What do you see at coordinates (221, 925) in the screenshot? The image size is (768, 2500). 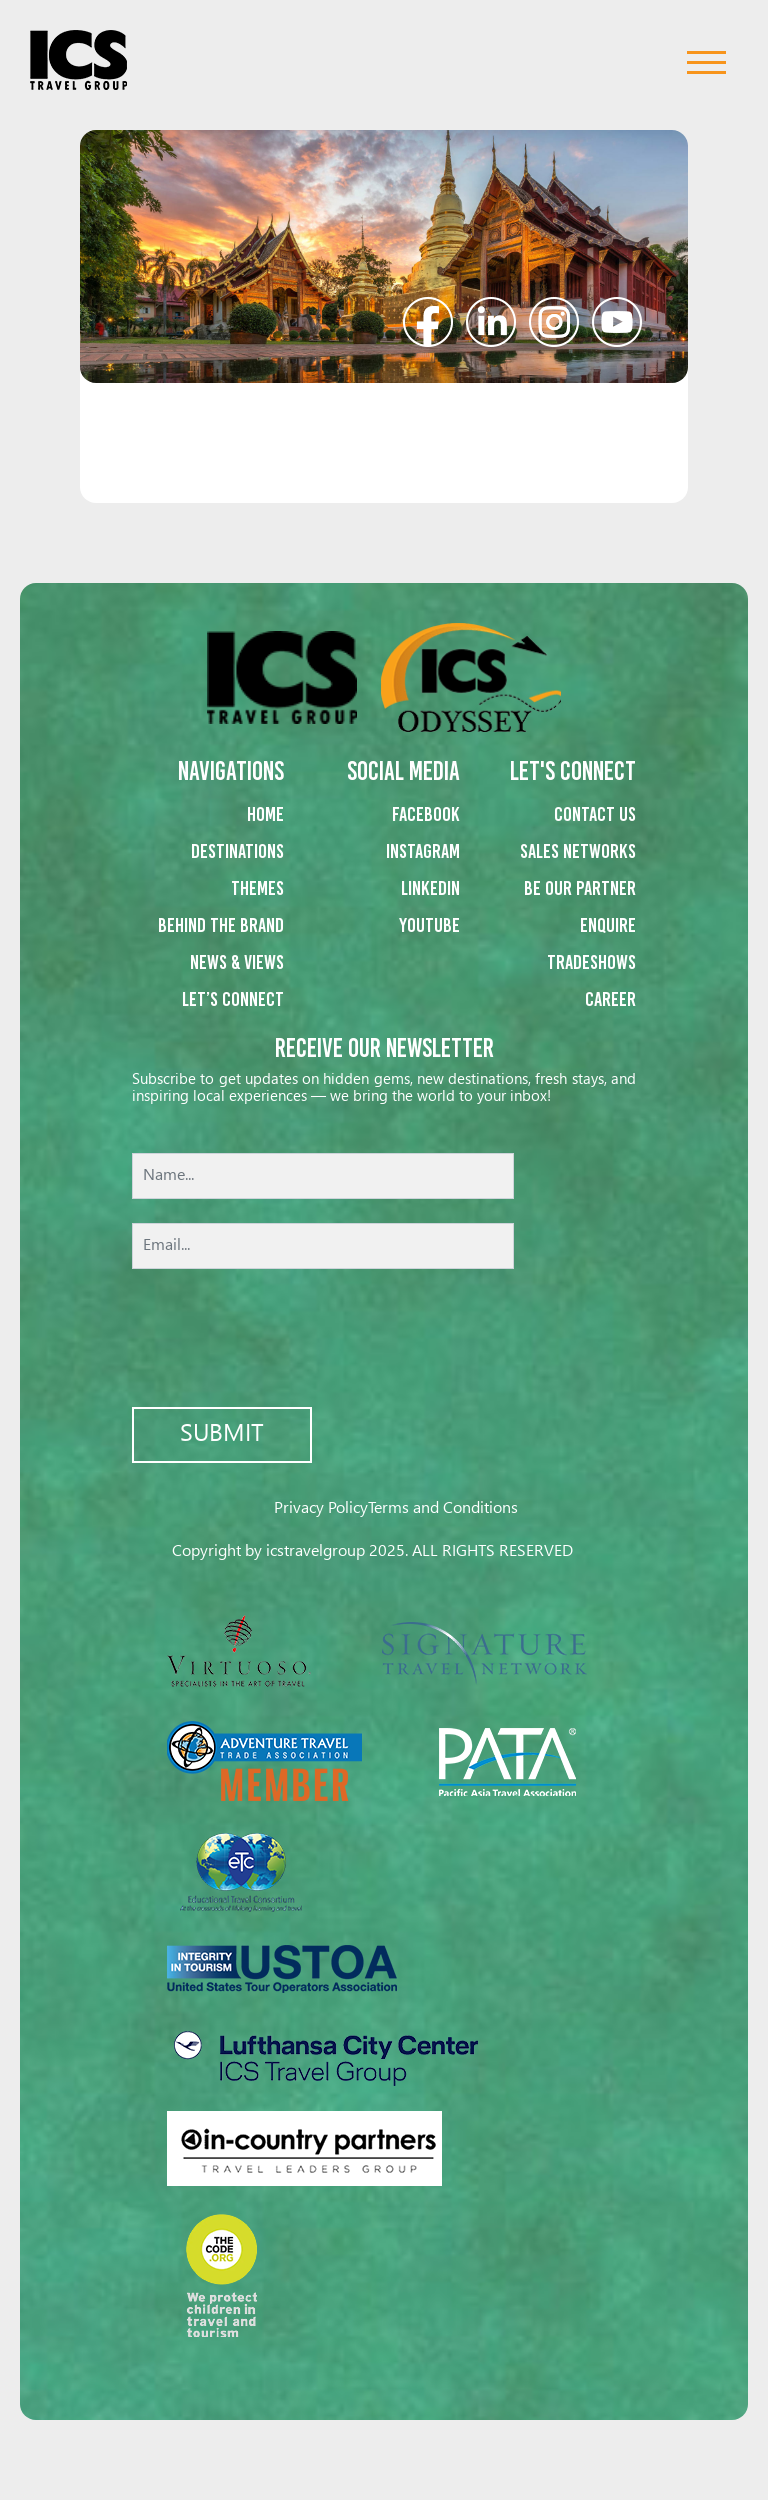 I see `Behind the Brand` at bounding box center [221, 925].